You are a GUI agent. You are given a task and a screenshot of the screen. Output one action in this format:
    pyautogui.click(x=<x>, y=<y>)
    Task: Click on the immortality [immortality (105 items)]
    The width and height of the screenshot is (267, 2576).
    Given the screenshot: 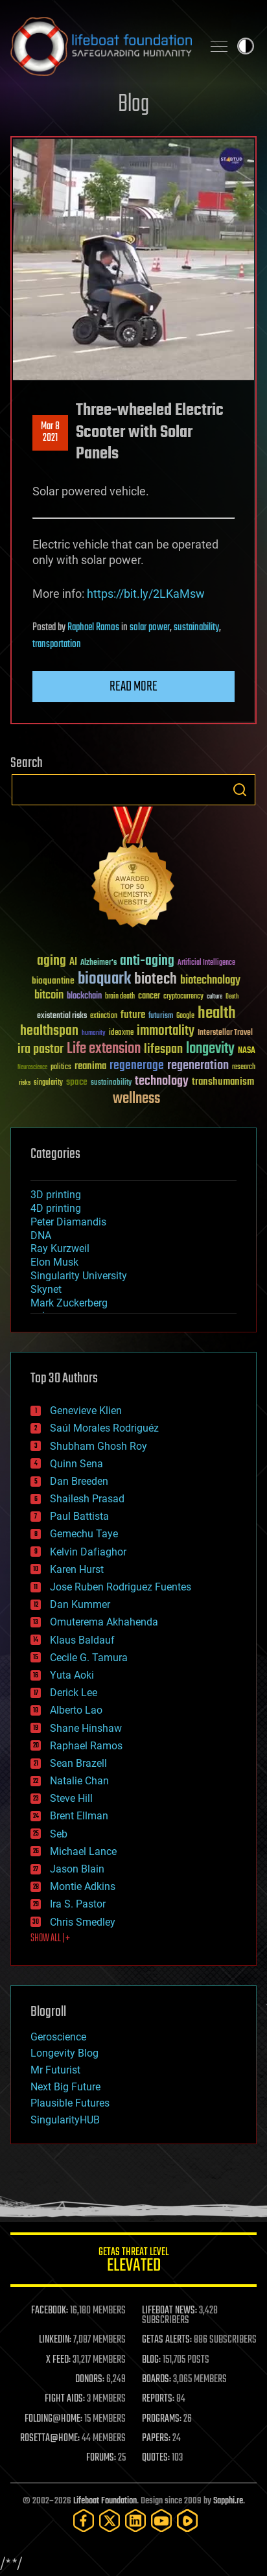 What is the action you would take?
    pyautogui.click(x=165, y=1031)
    